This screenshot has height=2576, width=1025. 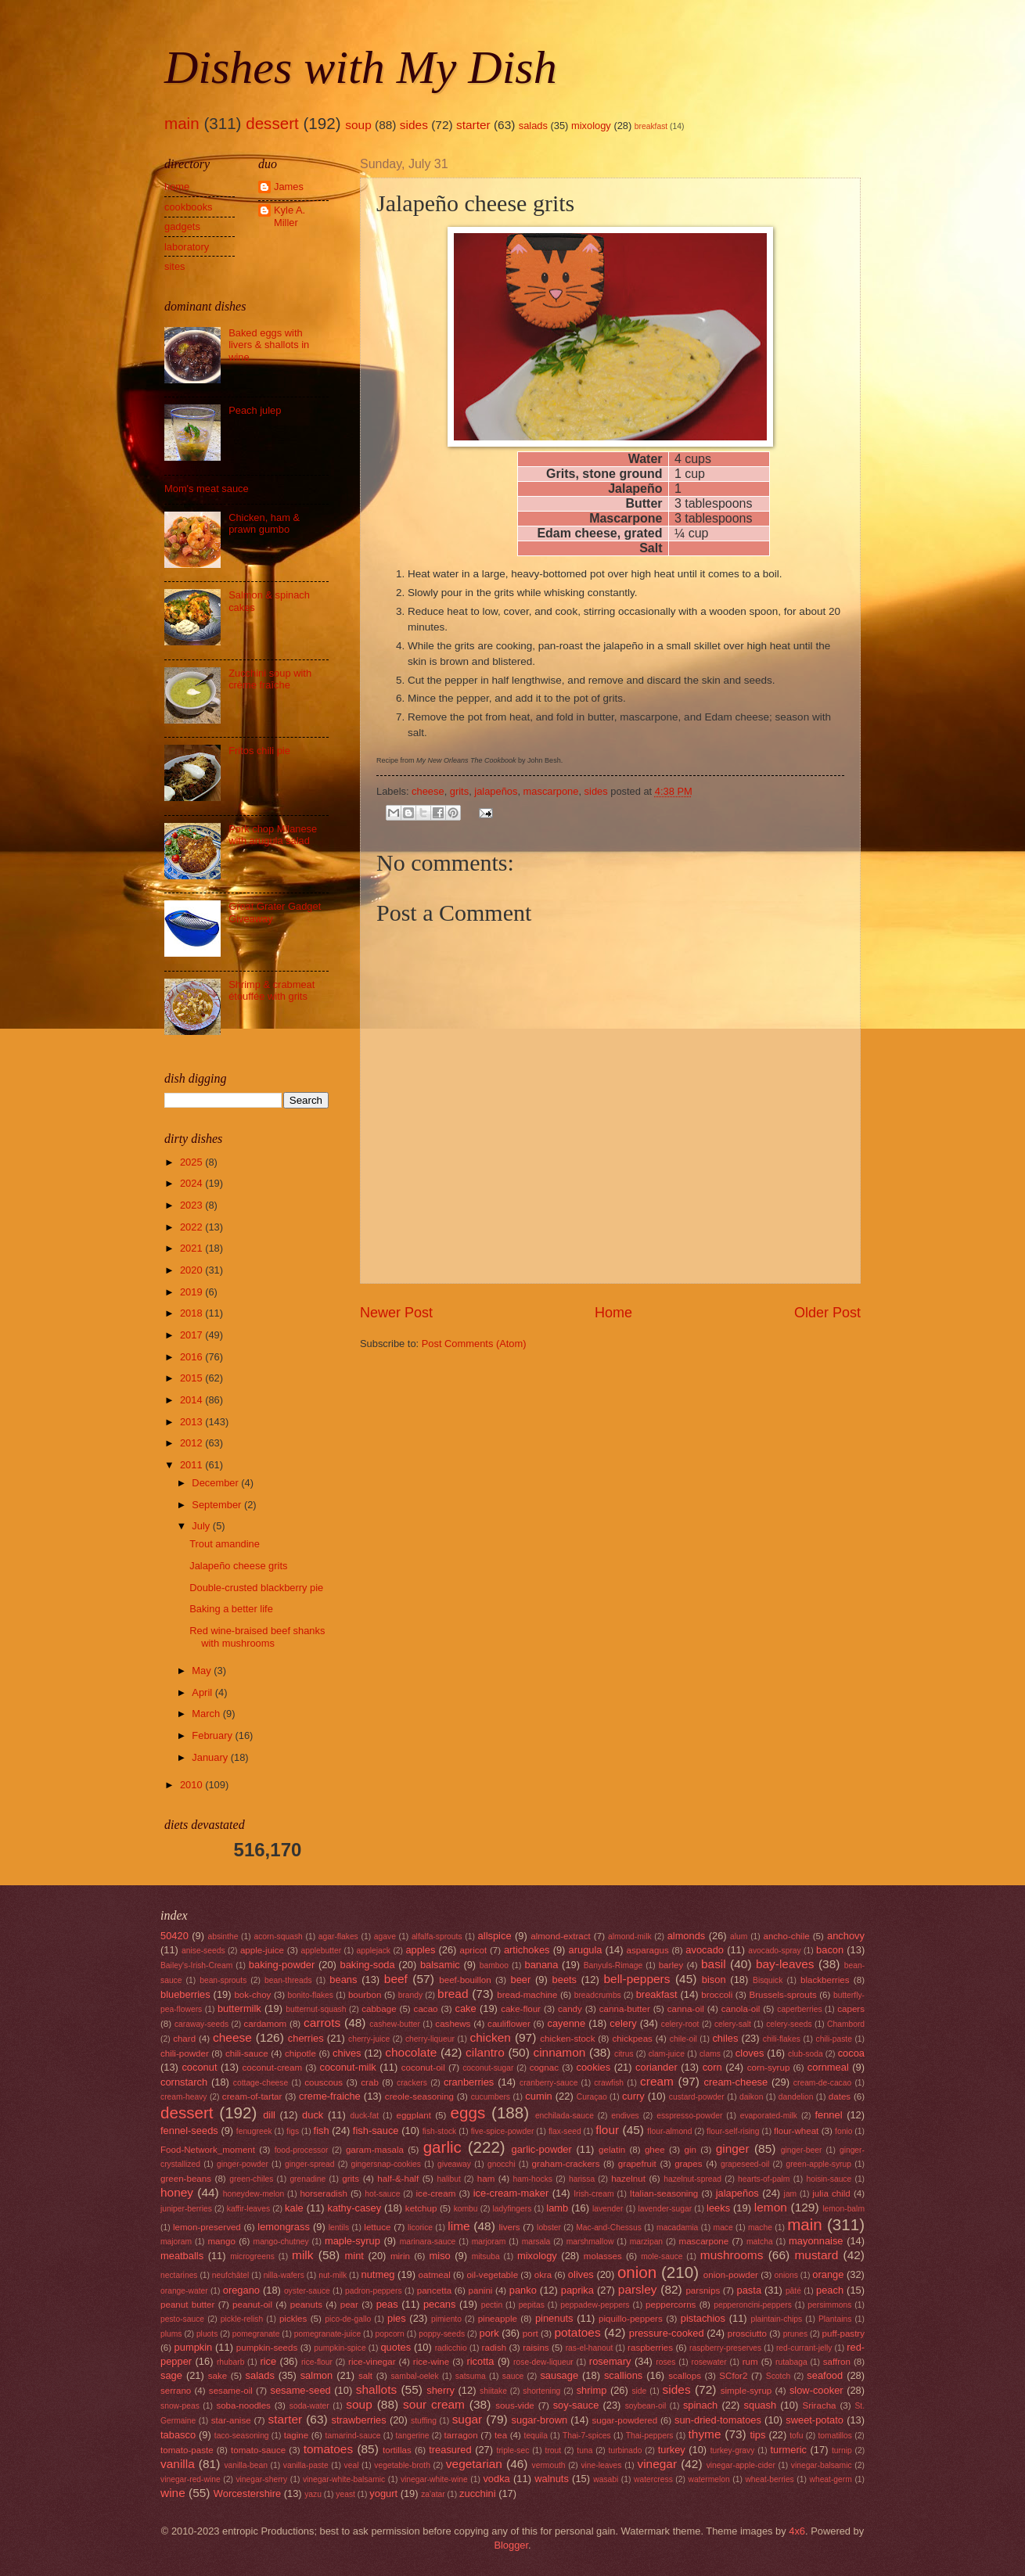 I want to click on dandelion, so click(x=796, y=2097).